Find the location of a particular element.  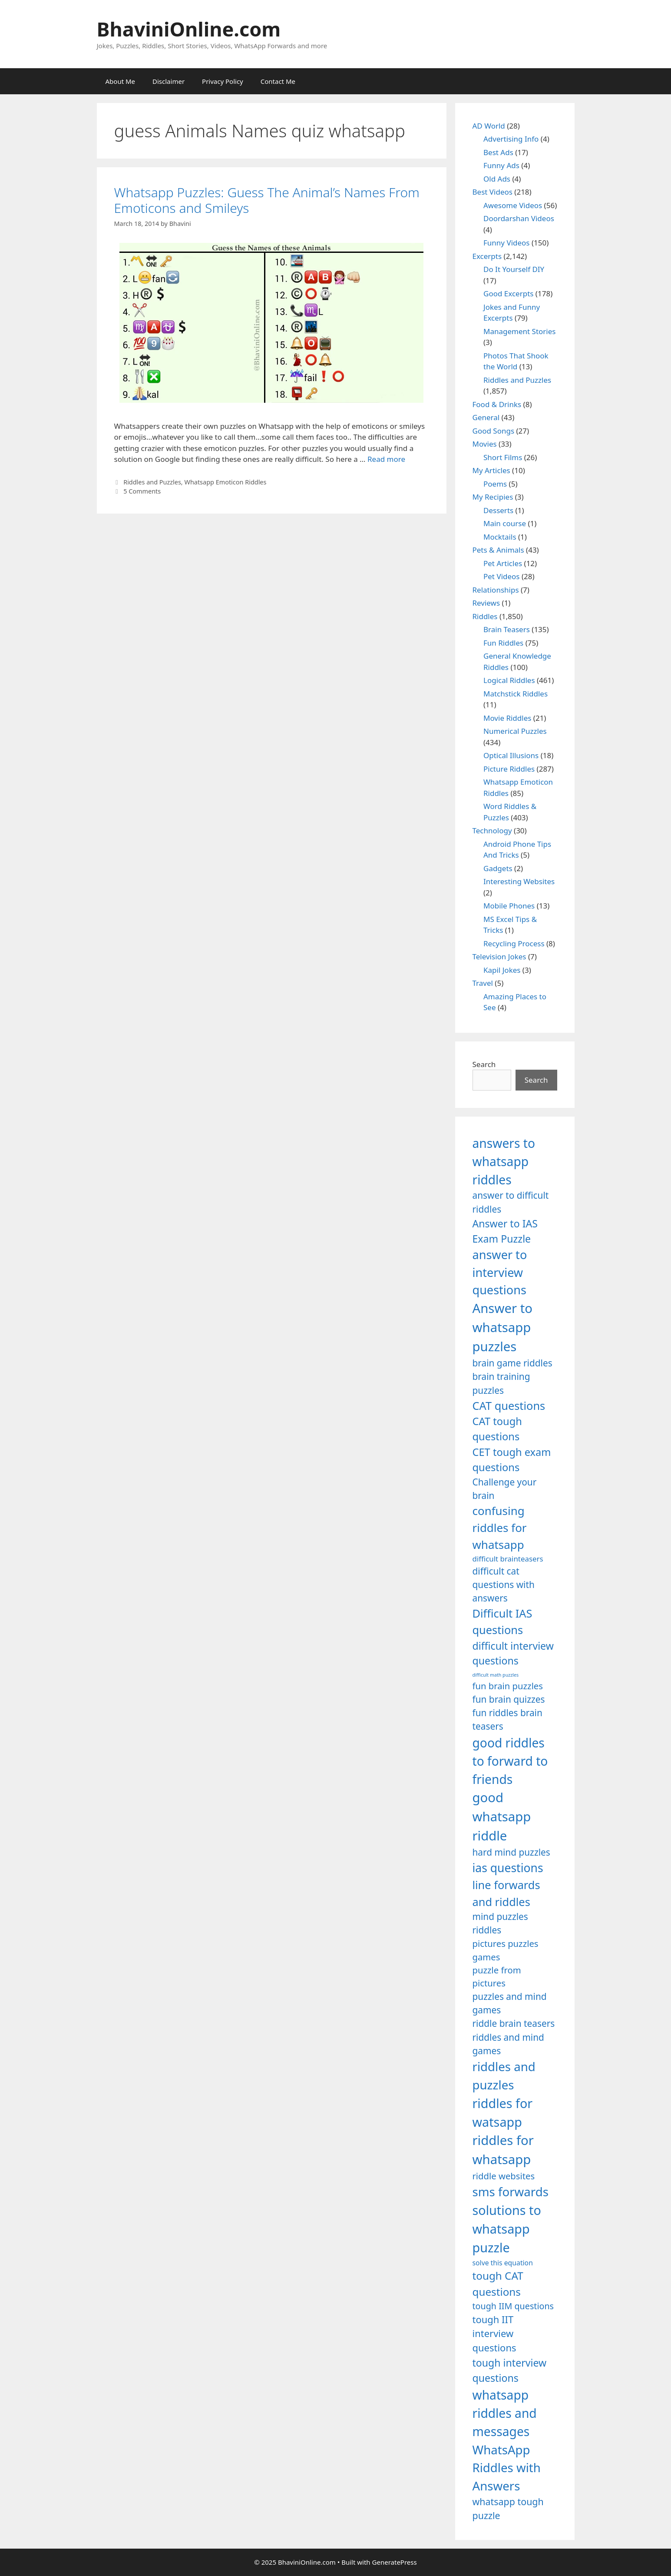

good riddles to forward to friends [good riddles to forward to friends (1,703 items)] is located at coordinates (510, 1761).